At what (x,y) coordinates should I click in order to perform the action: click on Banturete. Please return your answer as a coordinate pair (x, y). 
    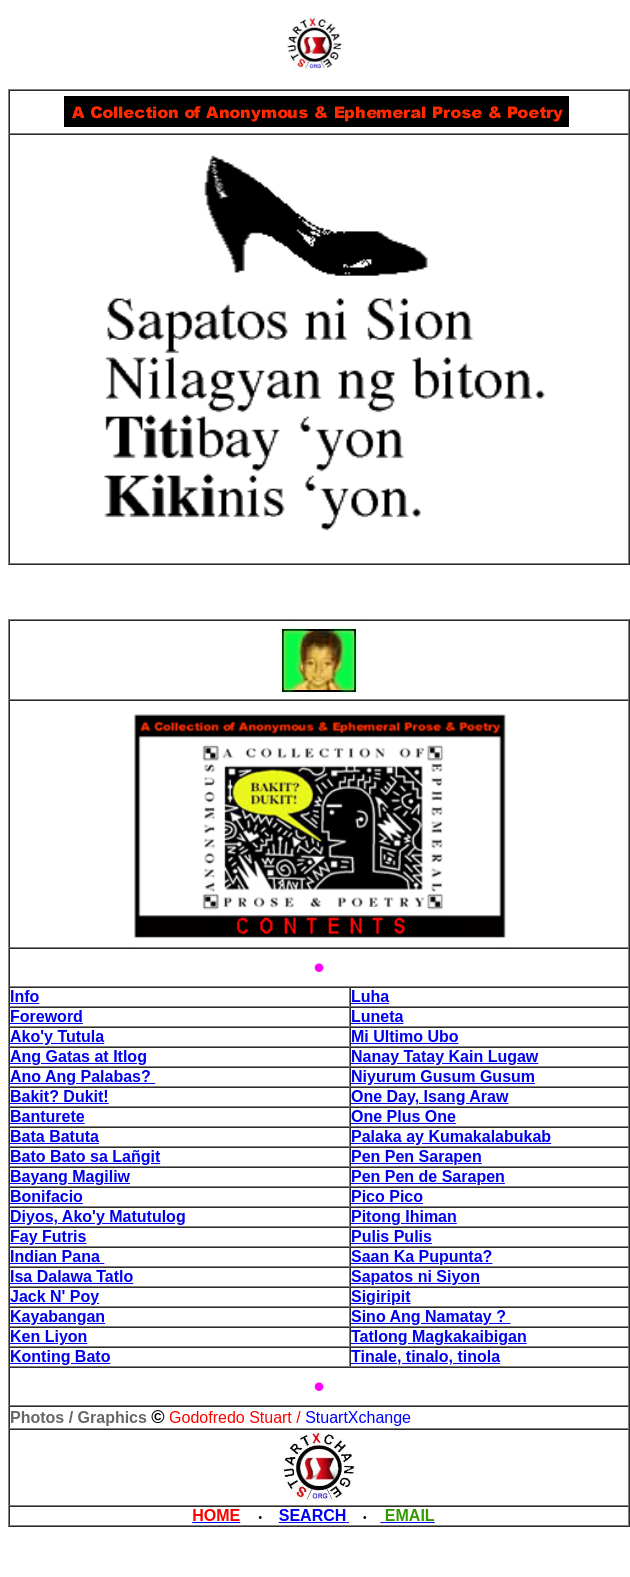
    Looking at the image, I should click on (47, 1116).